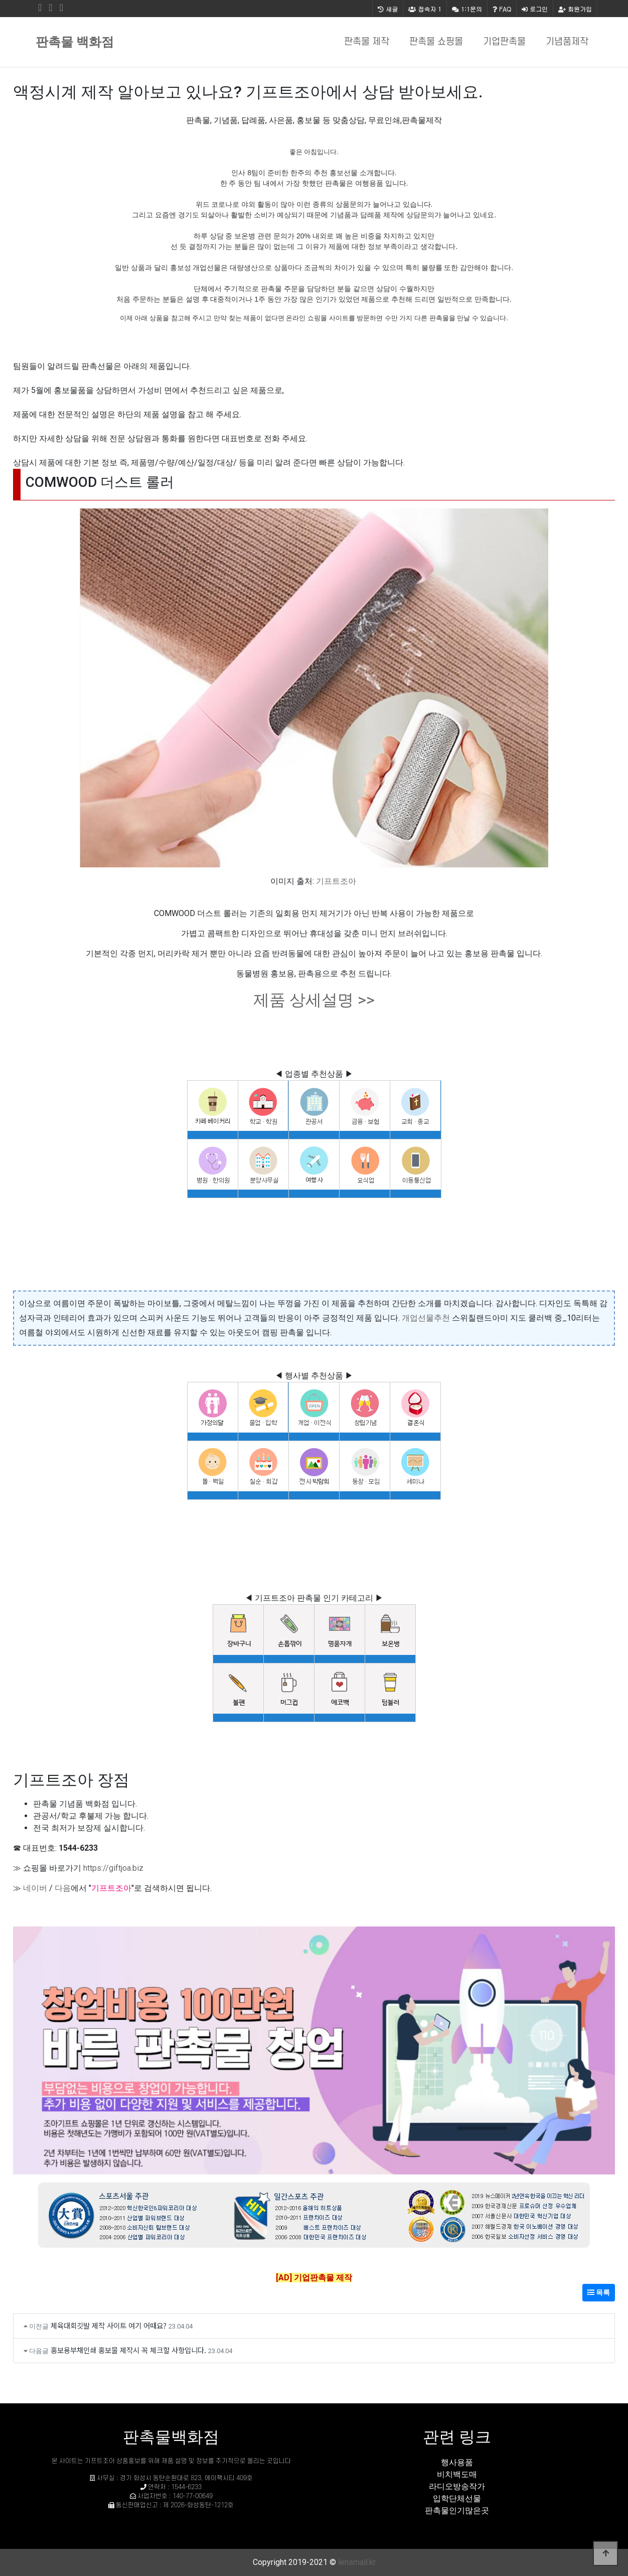  Describe the element at coordinates (457, 2510) in the screenshot. I see `판촉물인기많은곳` at that location.